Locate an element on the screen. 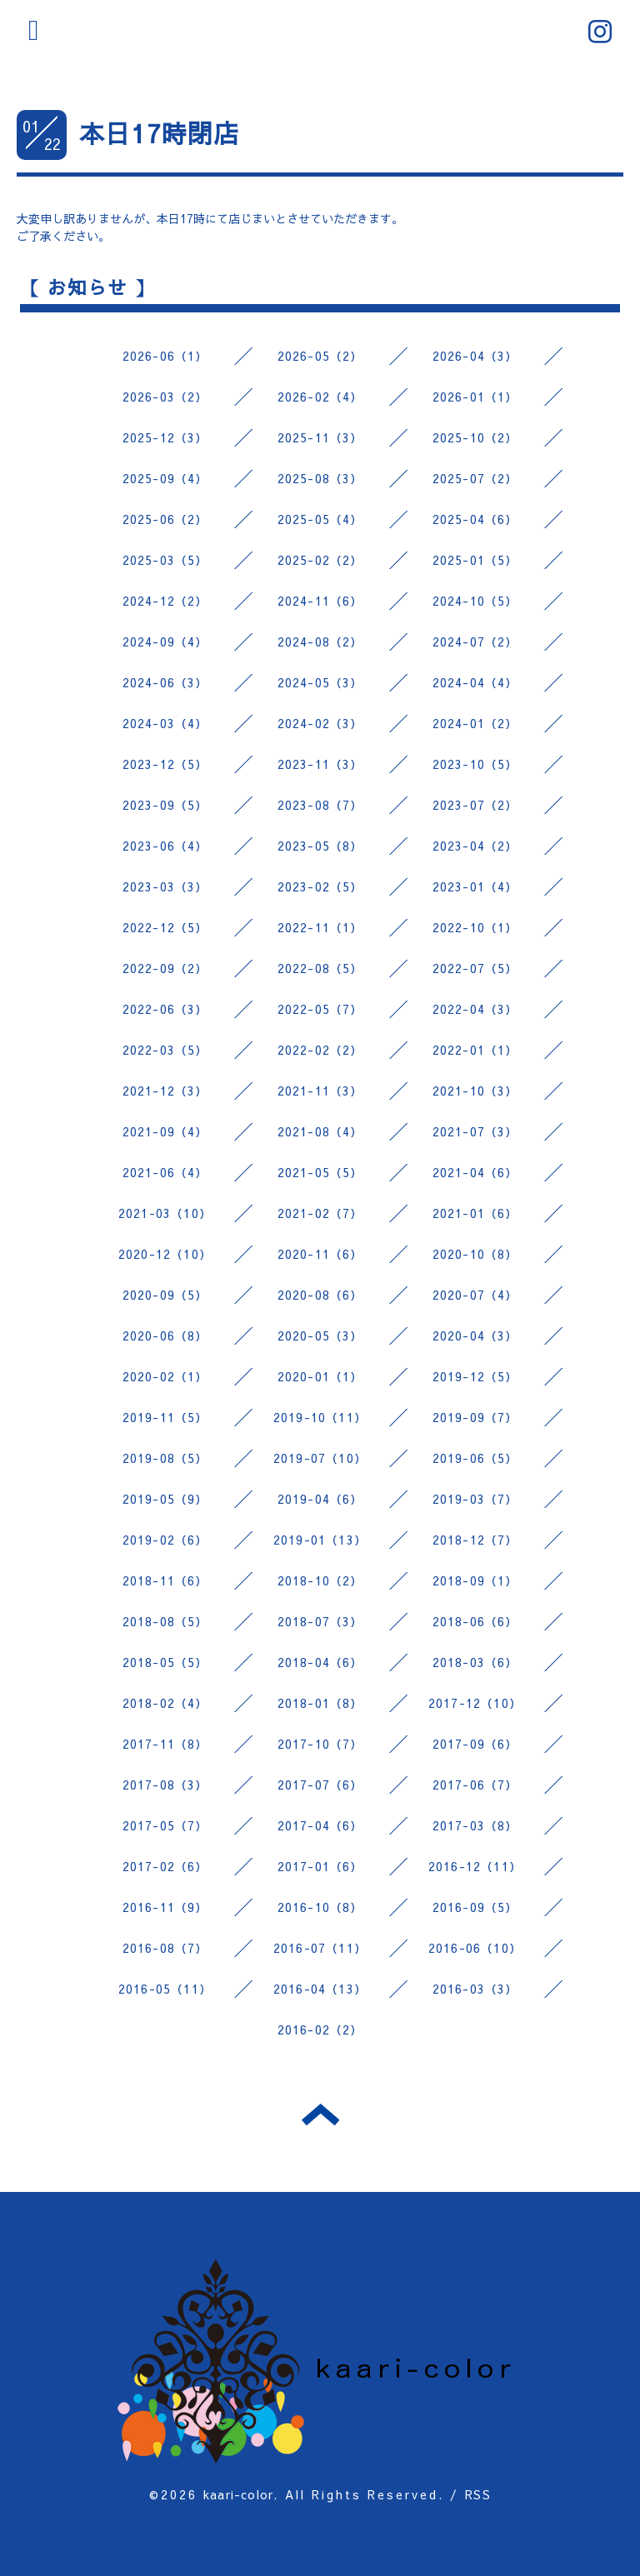 Image resolution: width=640 pixels, height=2576 pixels. 2025-08（3） is located at coordinates (320, 478).